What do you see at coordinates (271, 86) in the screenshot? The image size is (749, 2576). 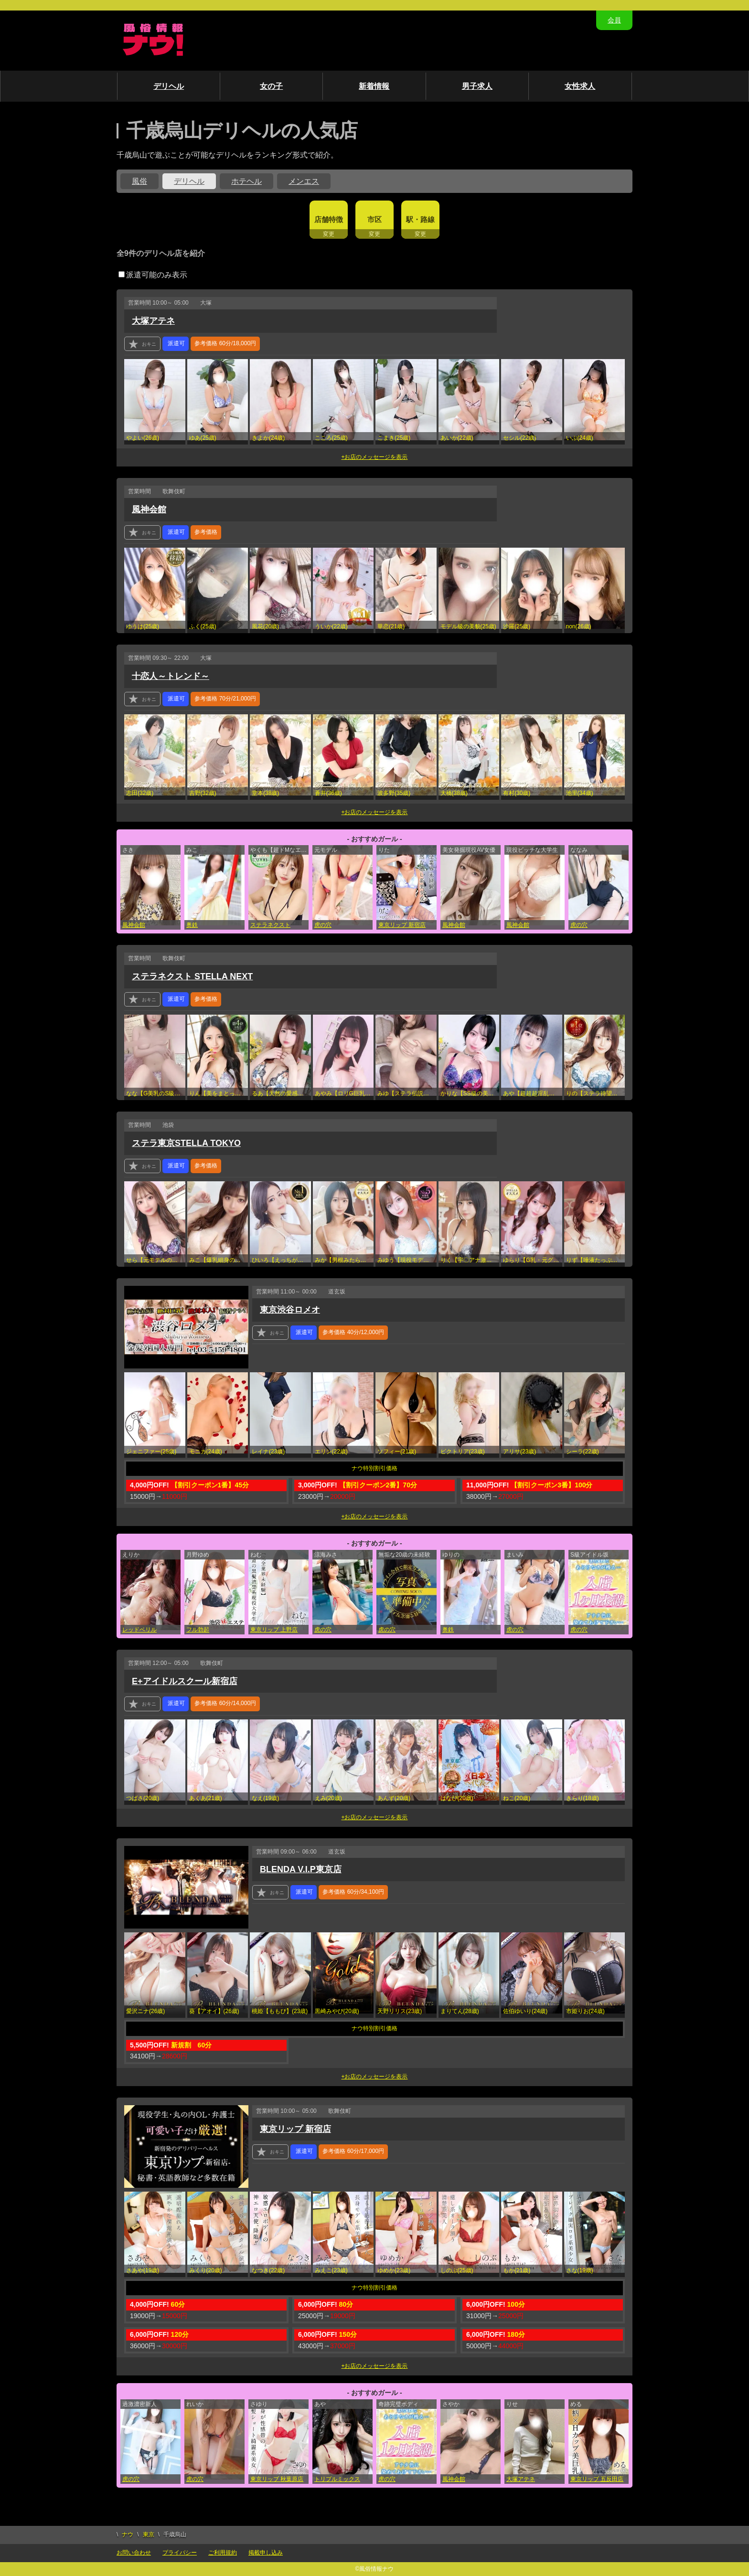 I see `女の子` at bounding box center [271, 86].